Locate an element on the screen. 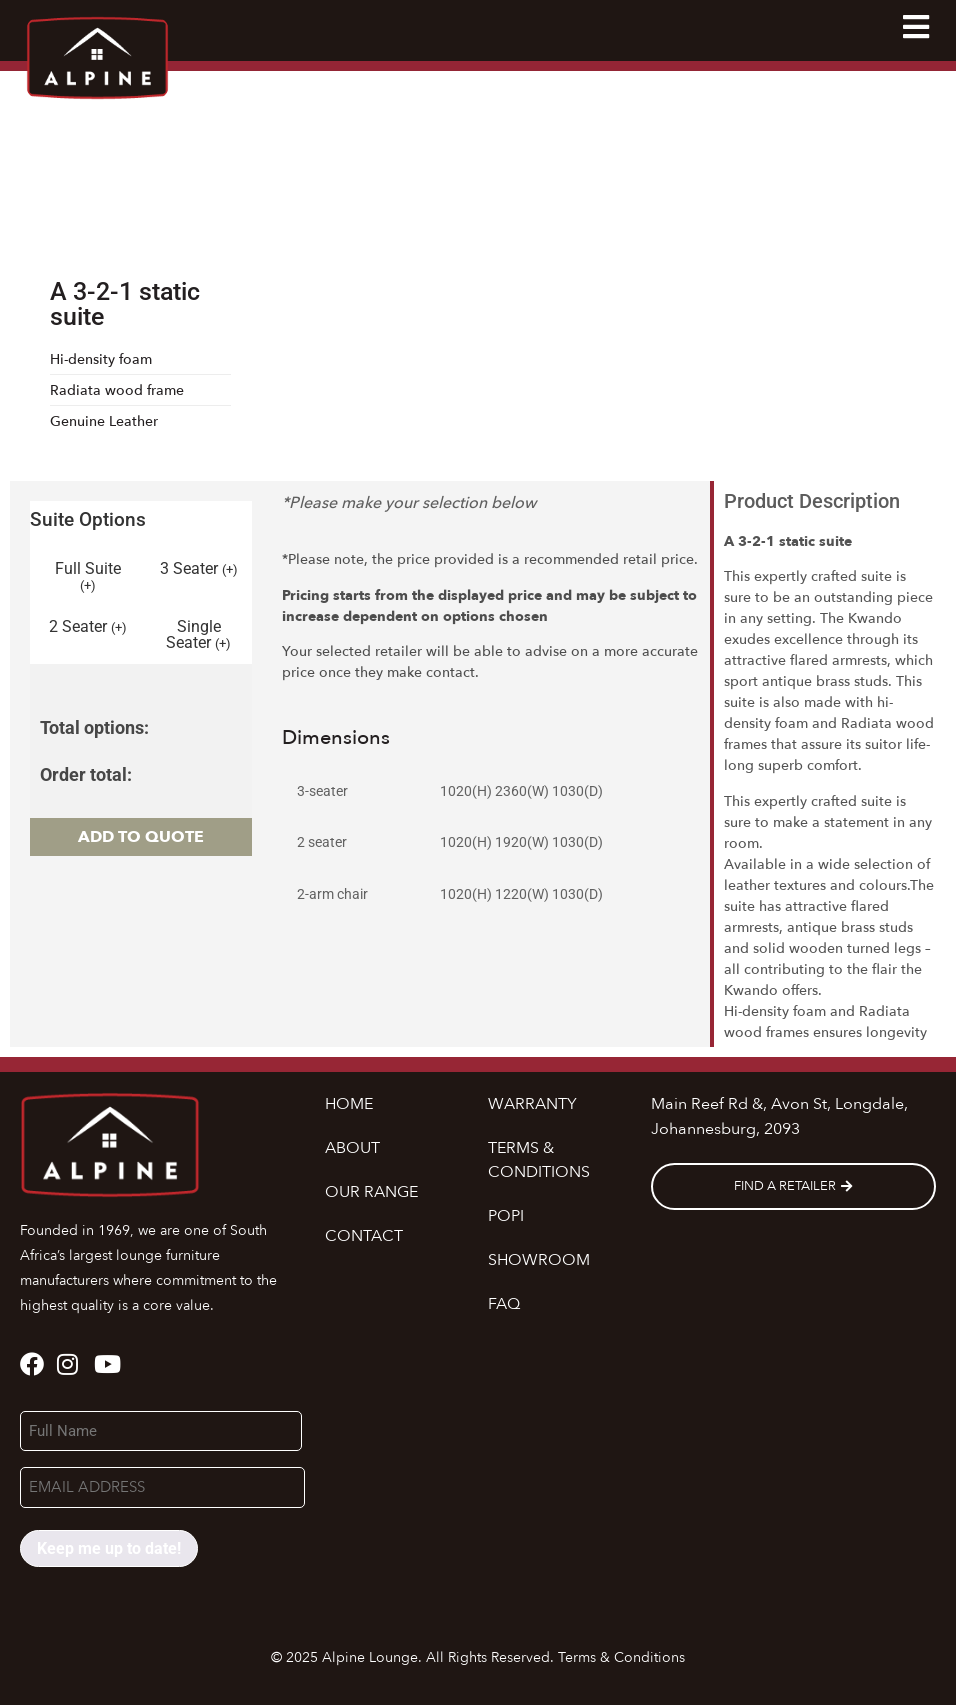 The width and height of the screenshot is (956, 1705). 2 Seater is located at coordinates (88, 627).